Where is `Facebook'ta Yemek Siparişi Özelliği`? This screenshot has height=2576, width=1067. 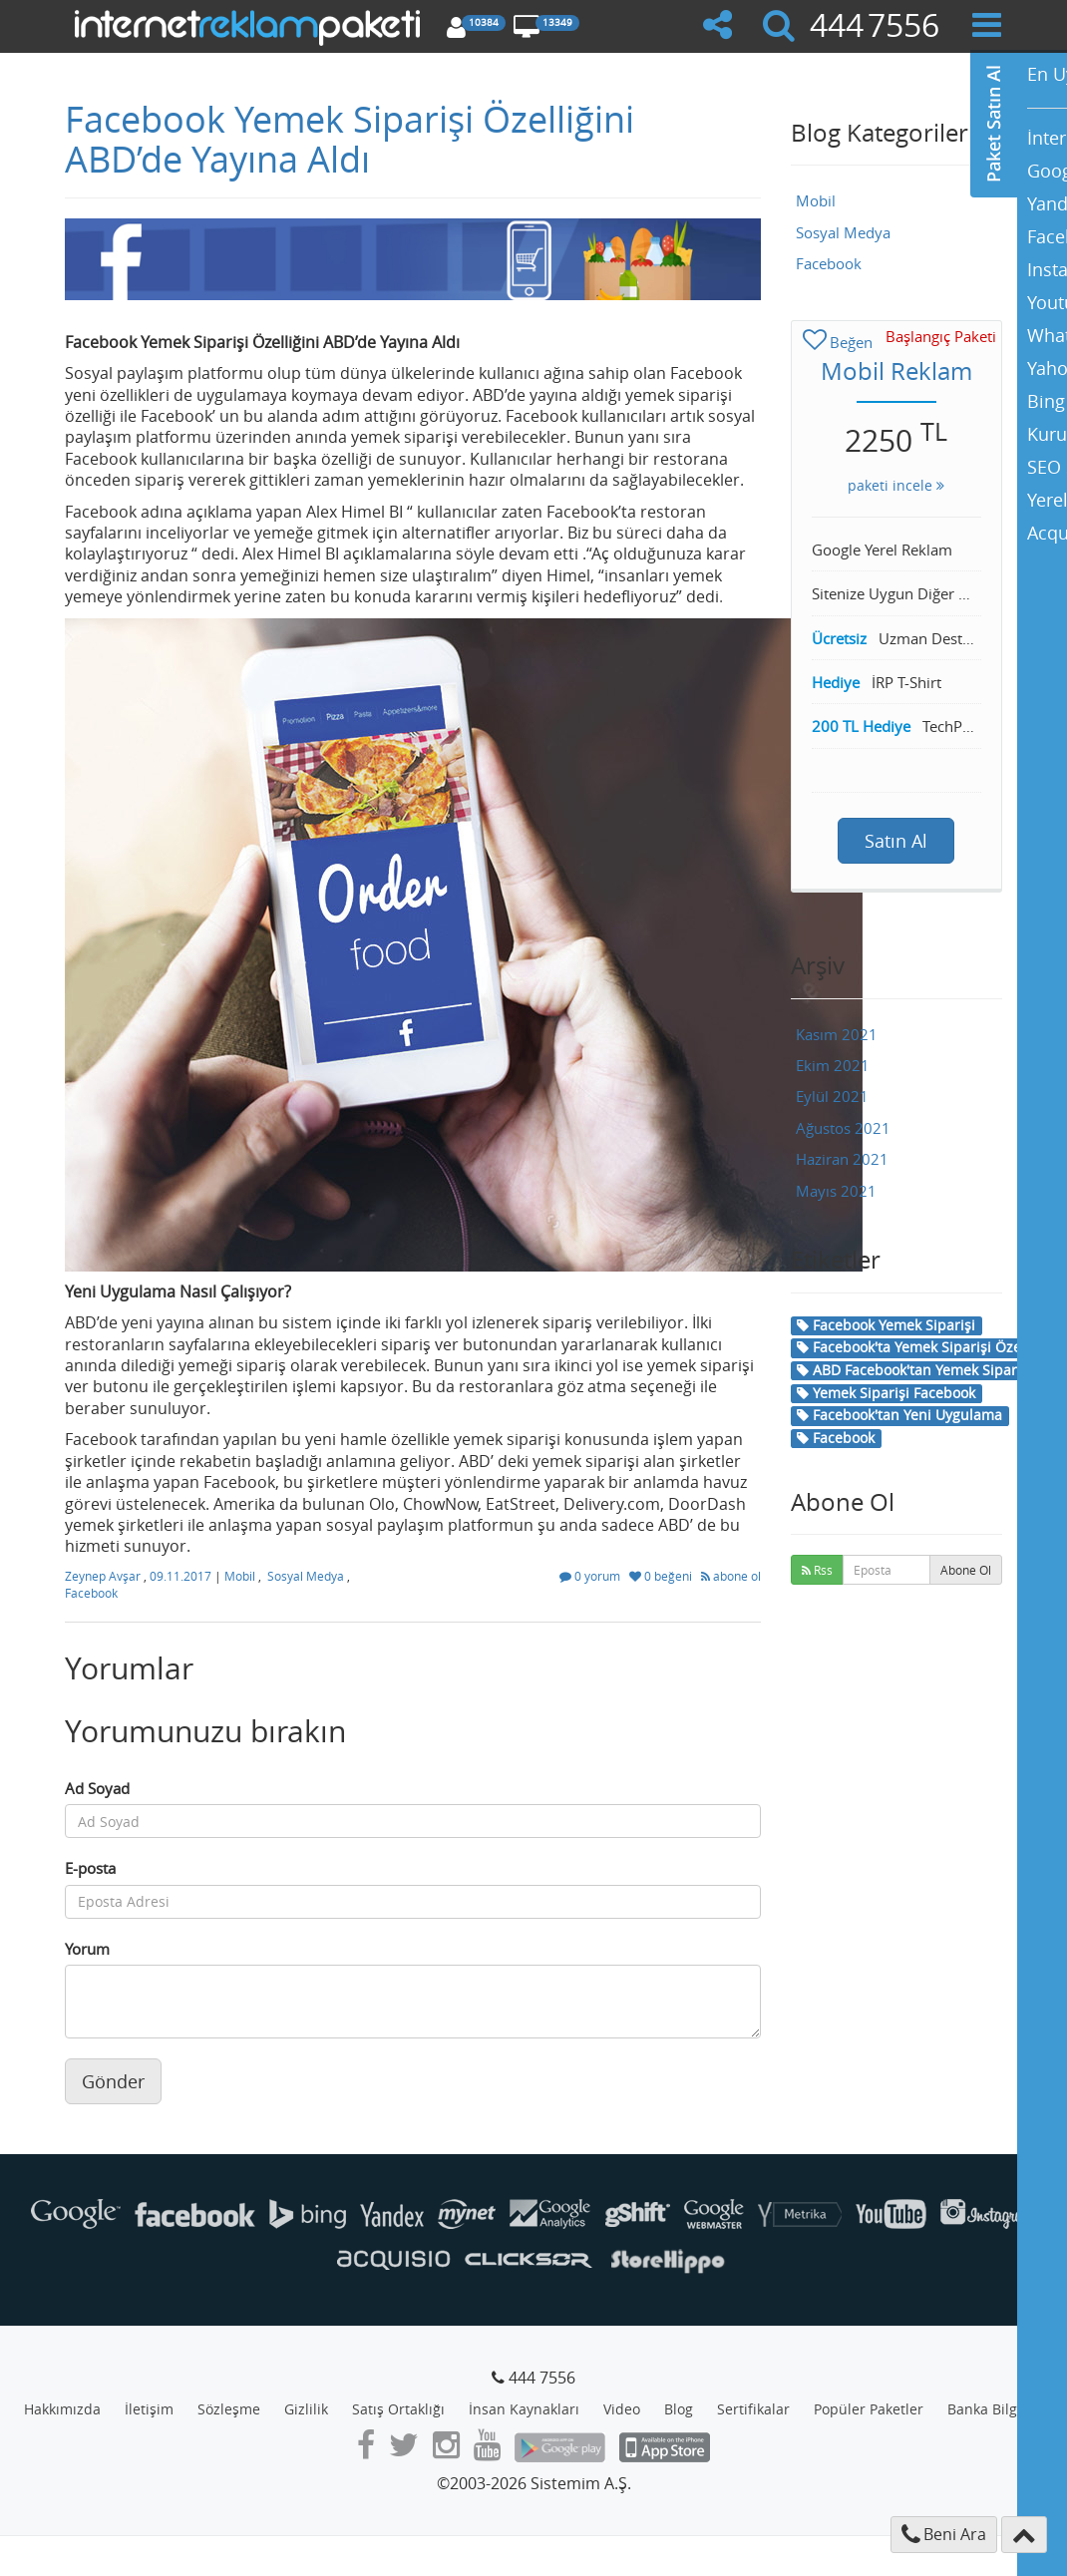 Facebook'ta Yemek Siparişi Özelliği is located at coordinates (921, 1346).